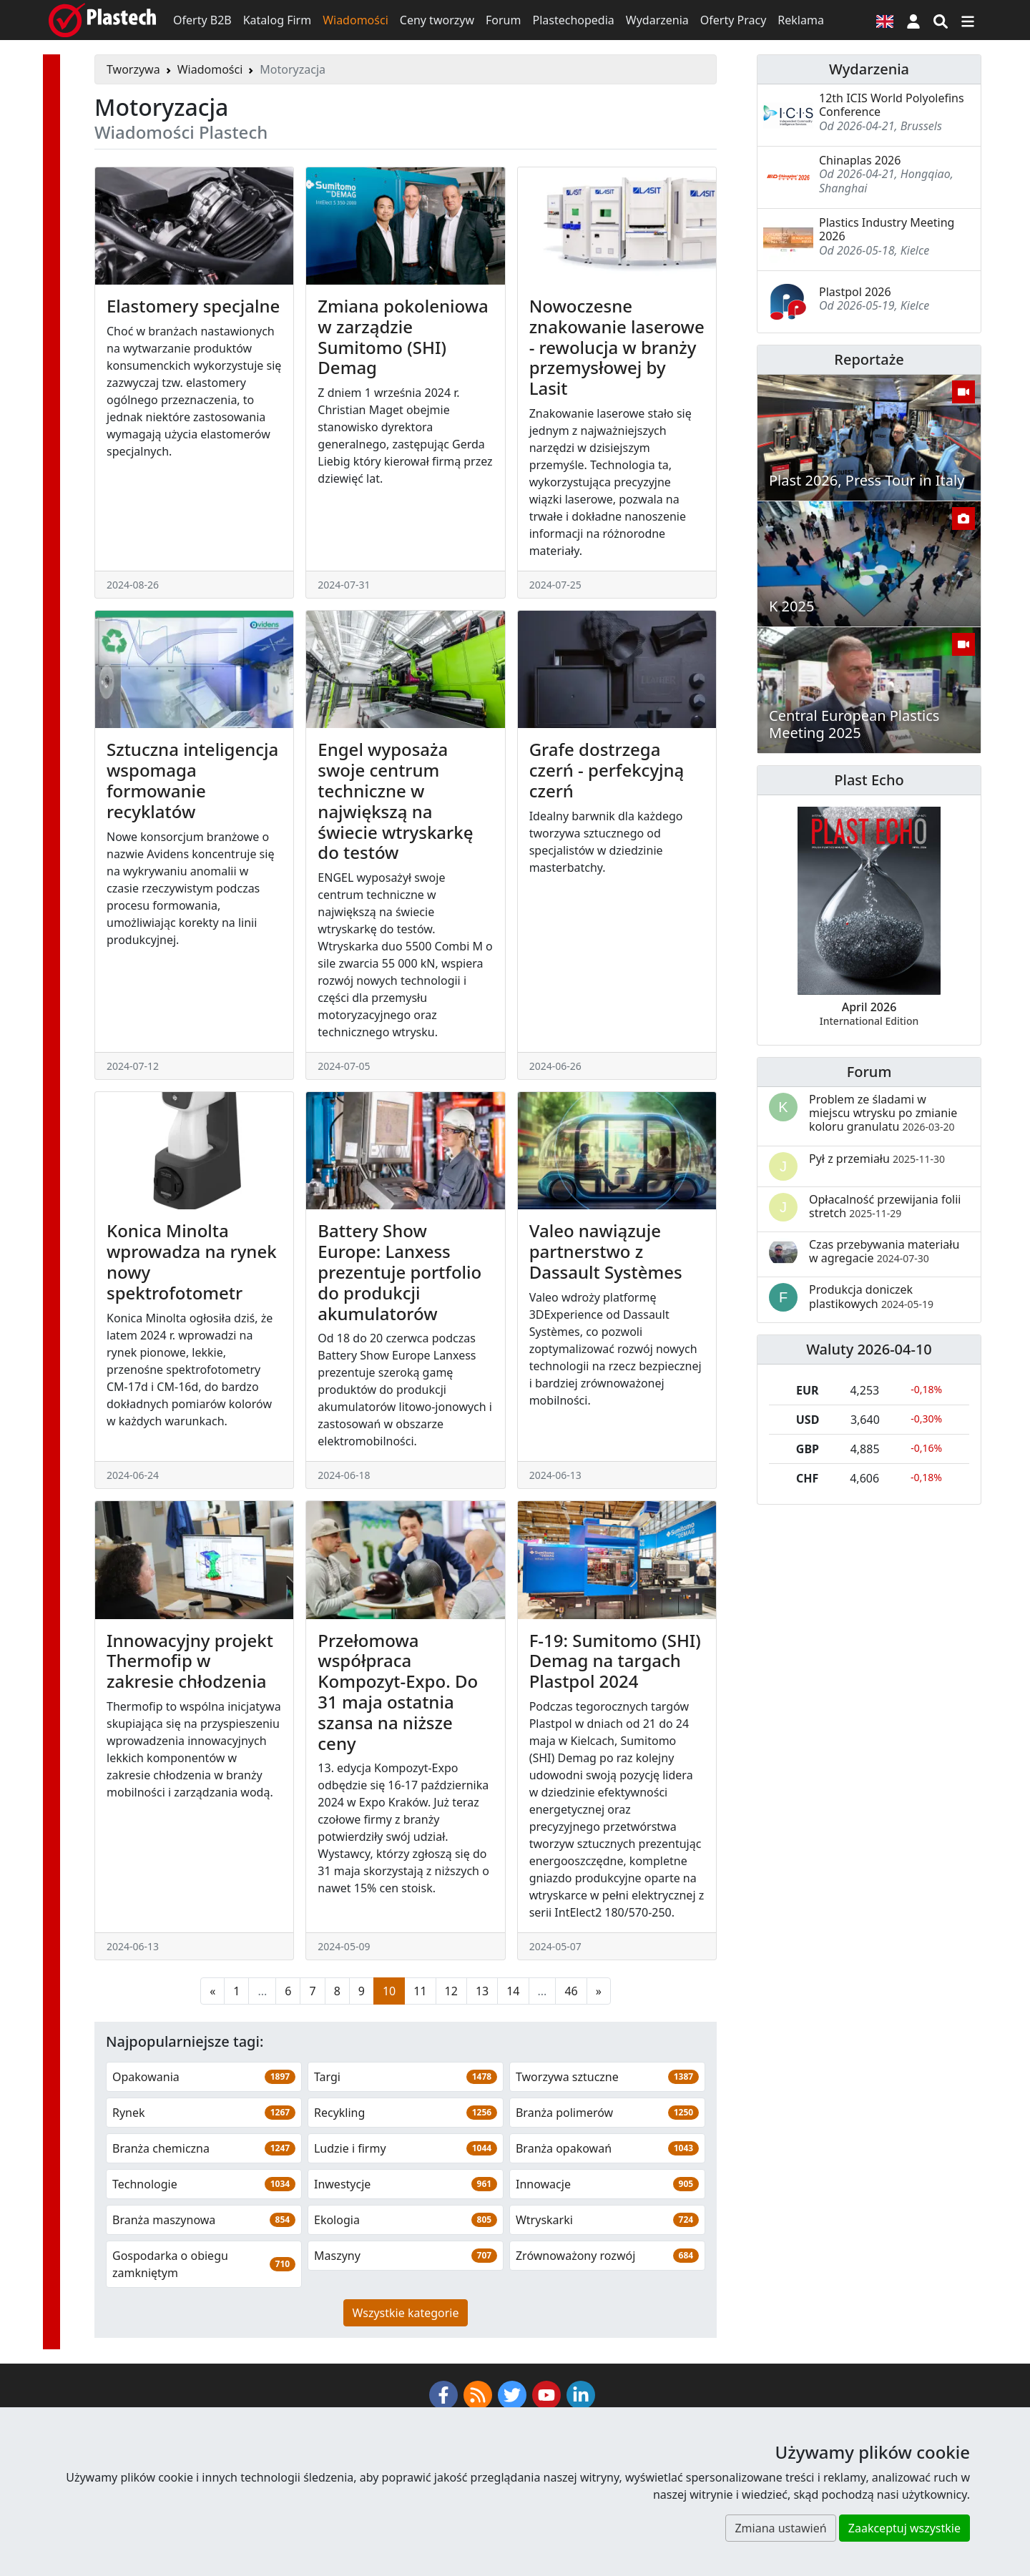 Image resolution: width=1030 pixels, height=2576 pixels. Describe the element at coordinates (395, 800) in the screenshot. I see `Engel wyposaża swoje centrum techniczne w największą na świecie wtryskarkę do testów` at that location.